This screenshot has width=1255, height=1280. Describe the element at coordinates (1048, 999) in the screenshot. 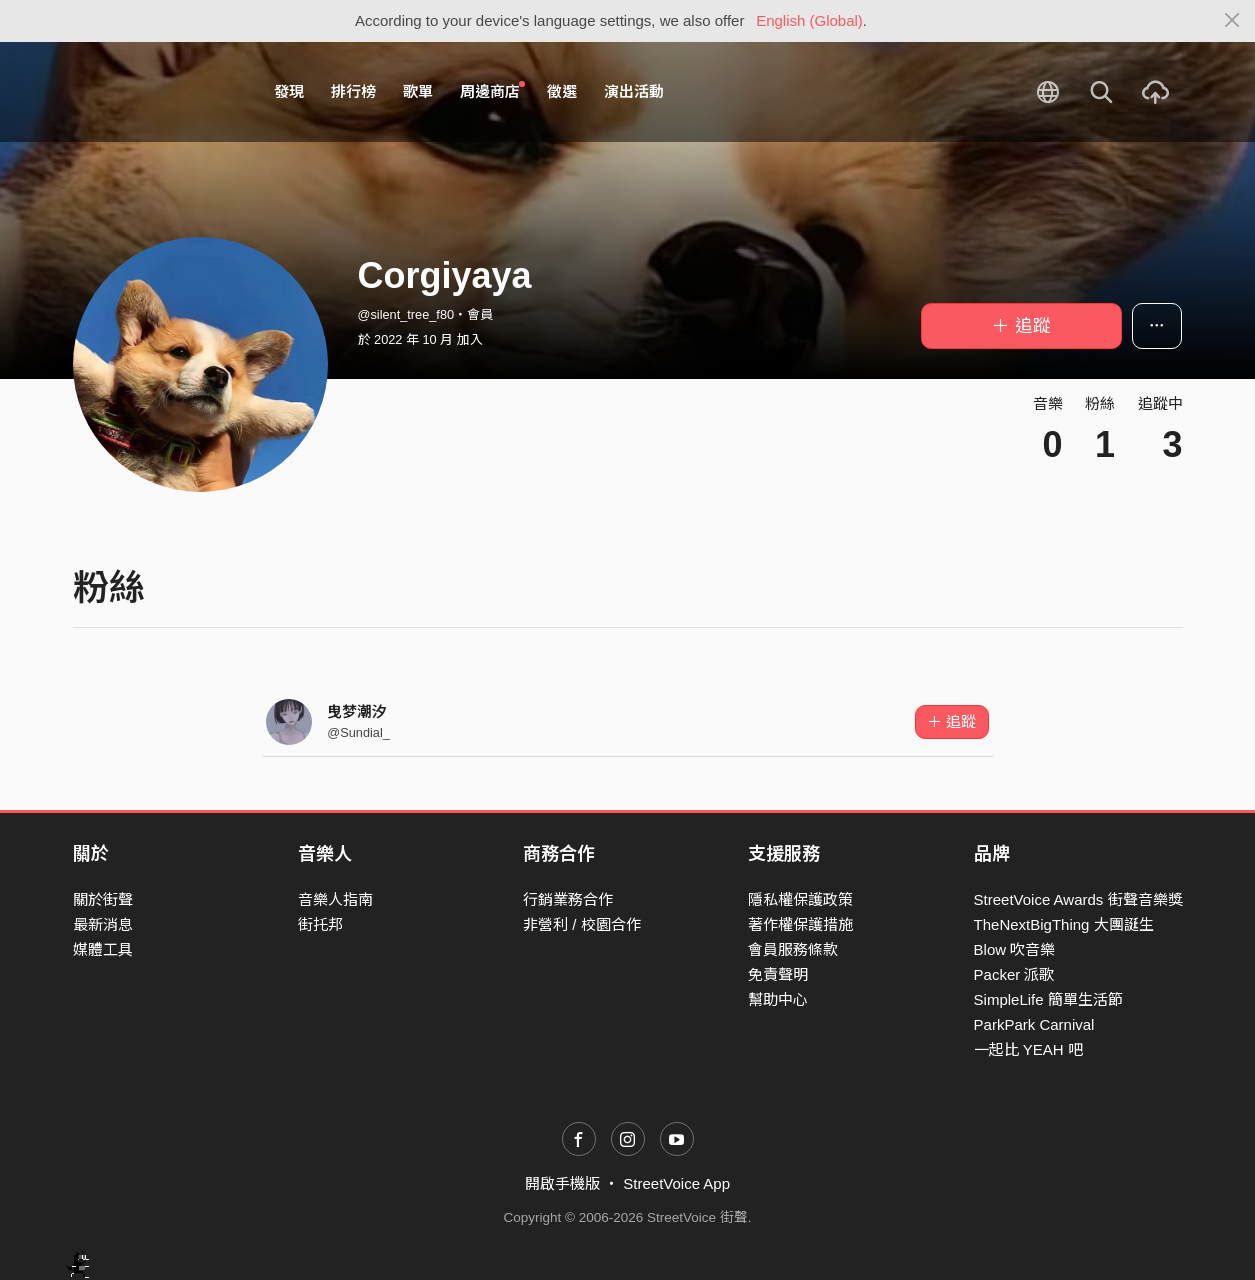

I see `SimpleLife 簡單生活節` at that location.